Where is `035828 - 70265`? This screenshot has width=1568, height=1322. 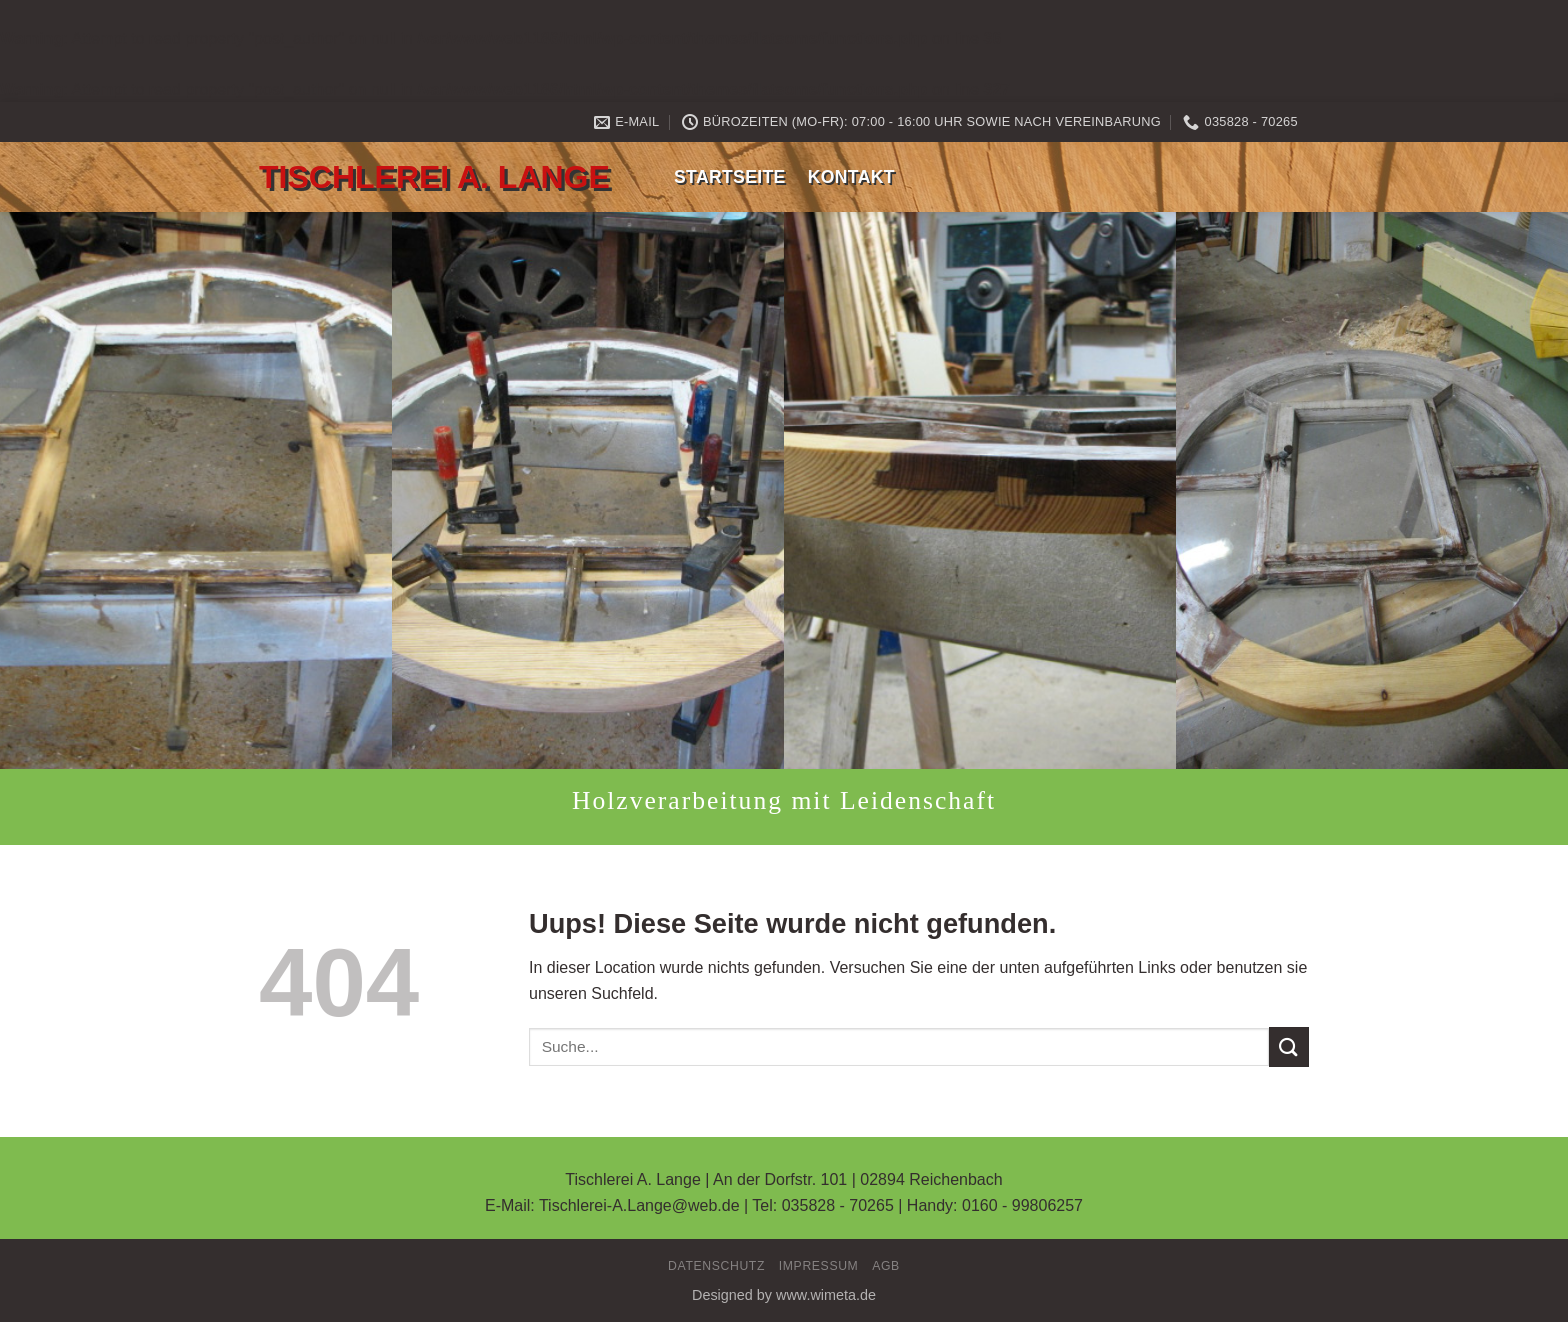 035828 - 70265 is located at coordinates (838, 1205).